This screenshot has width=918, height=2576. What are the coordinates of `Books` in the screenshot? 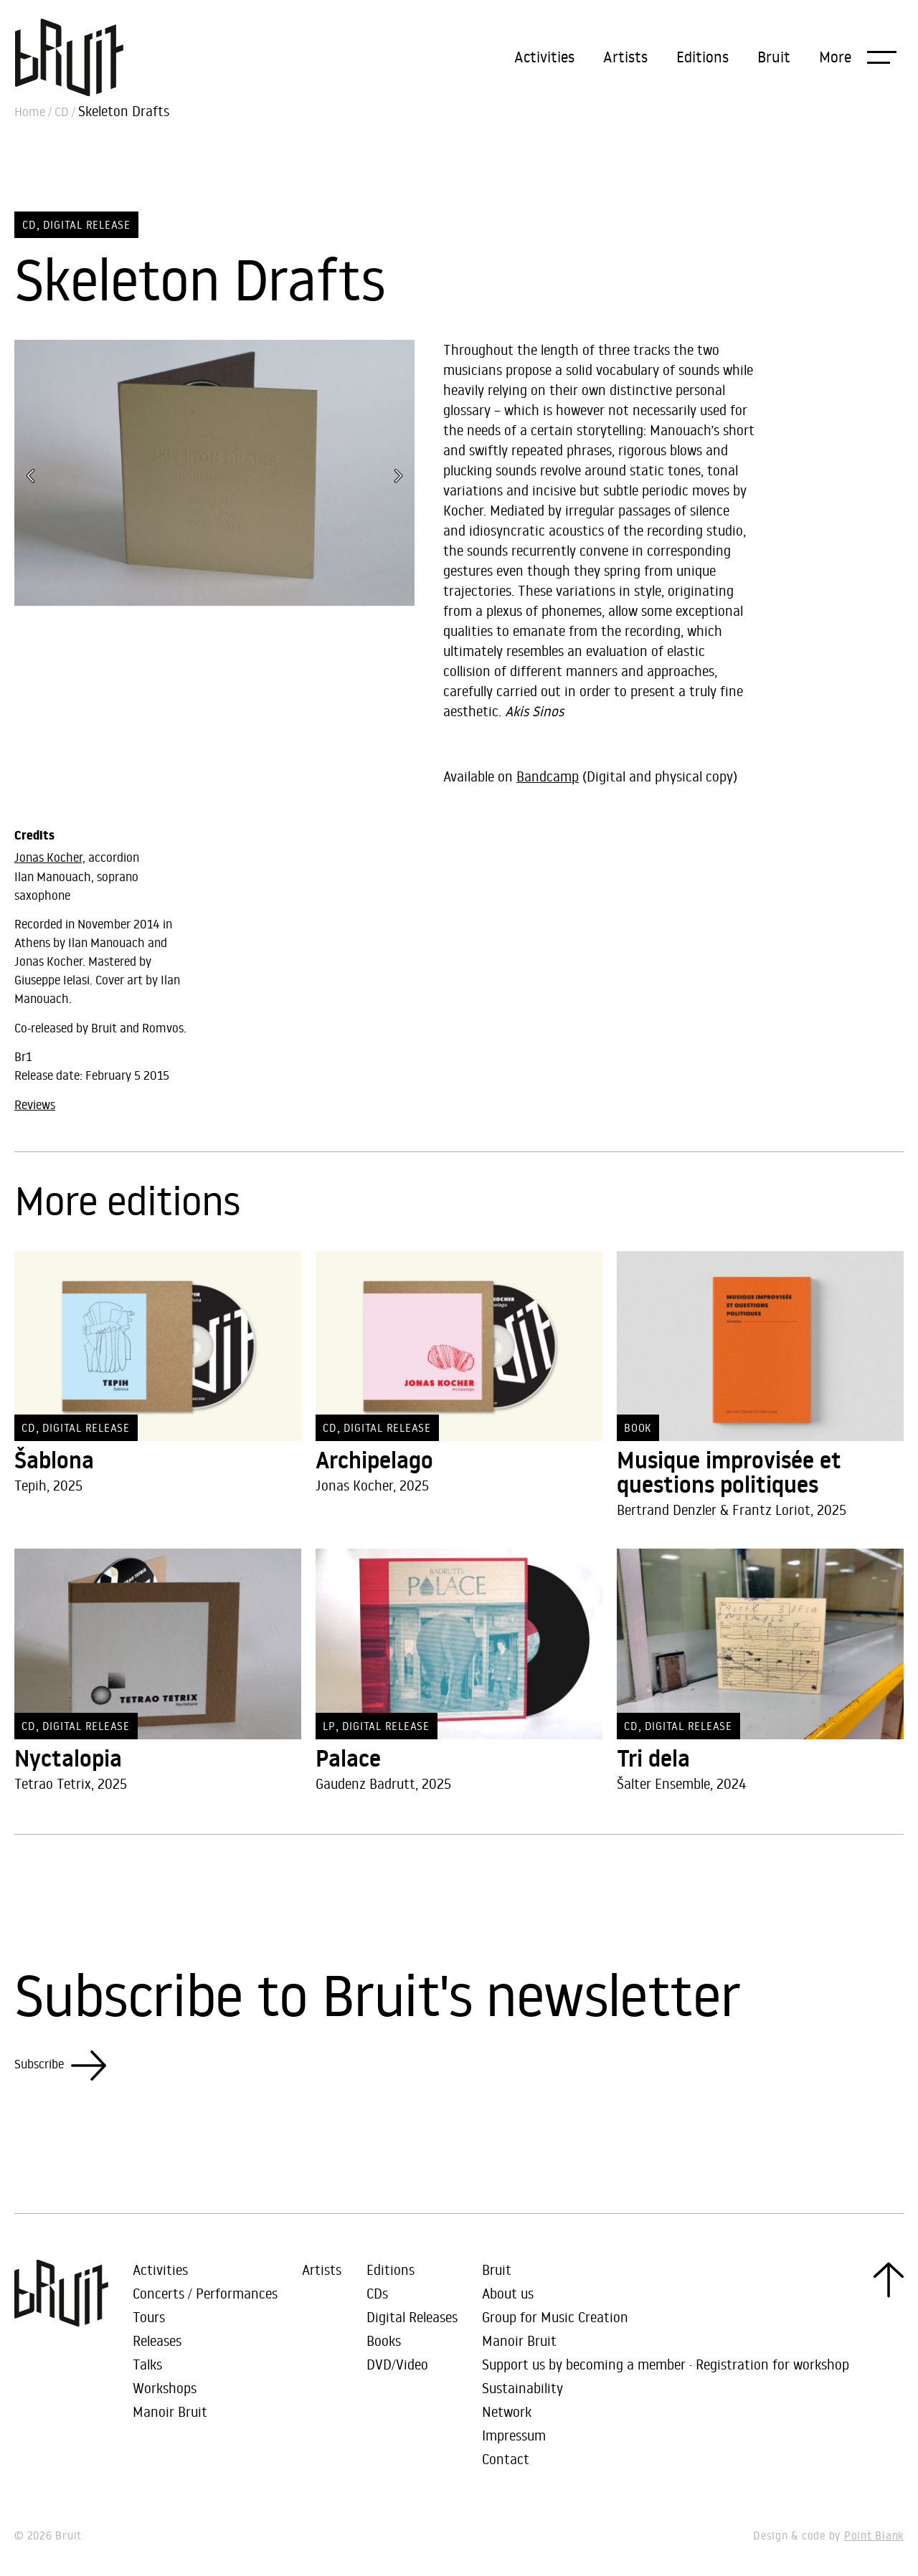 It's located at (383, 2340).